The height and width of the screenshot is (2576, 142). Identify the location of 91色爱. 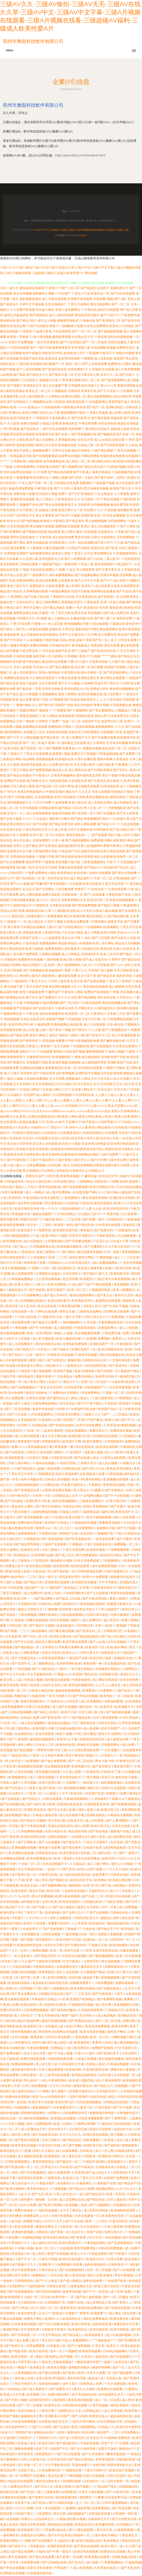
(29, 873).